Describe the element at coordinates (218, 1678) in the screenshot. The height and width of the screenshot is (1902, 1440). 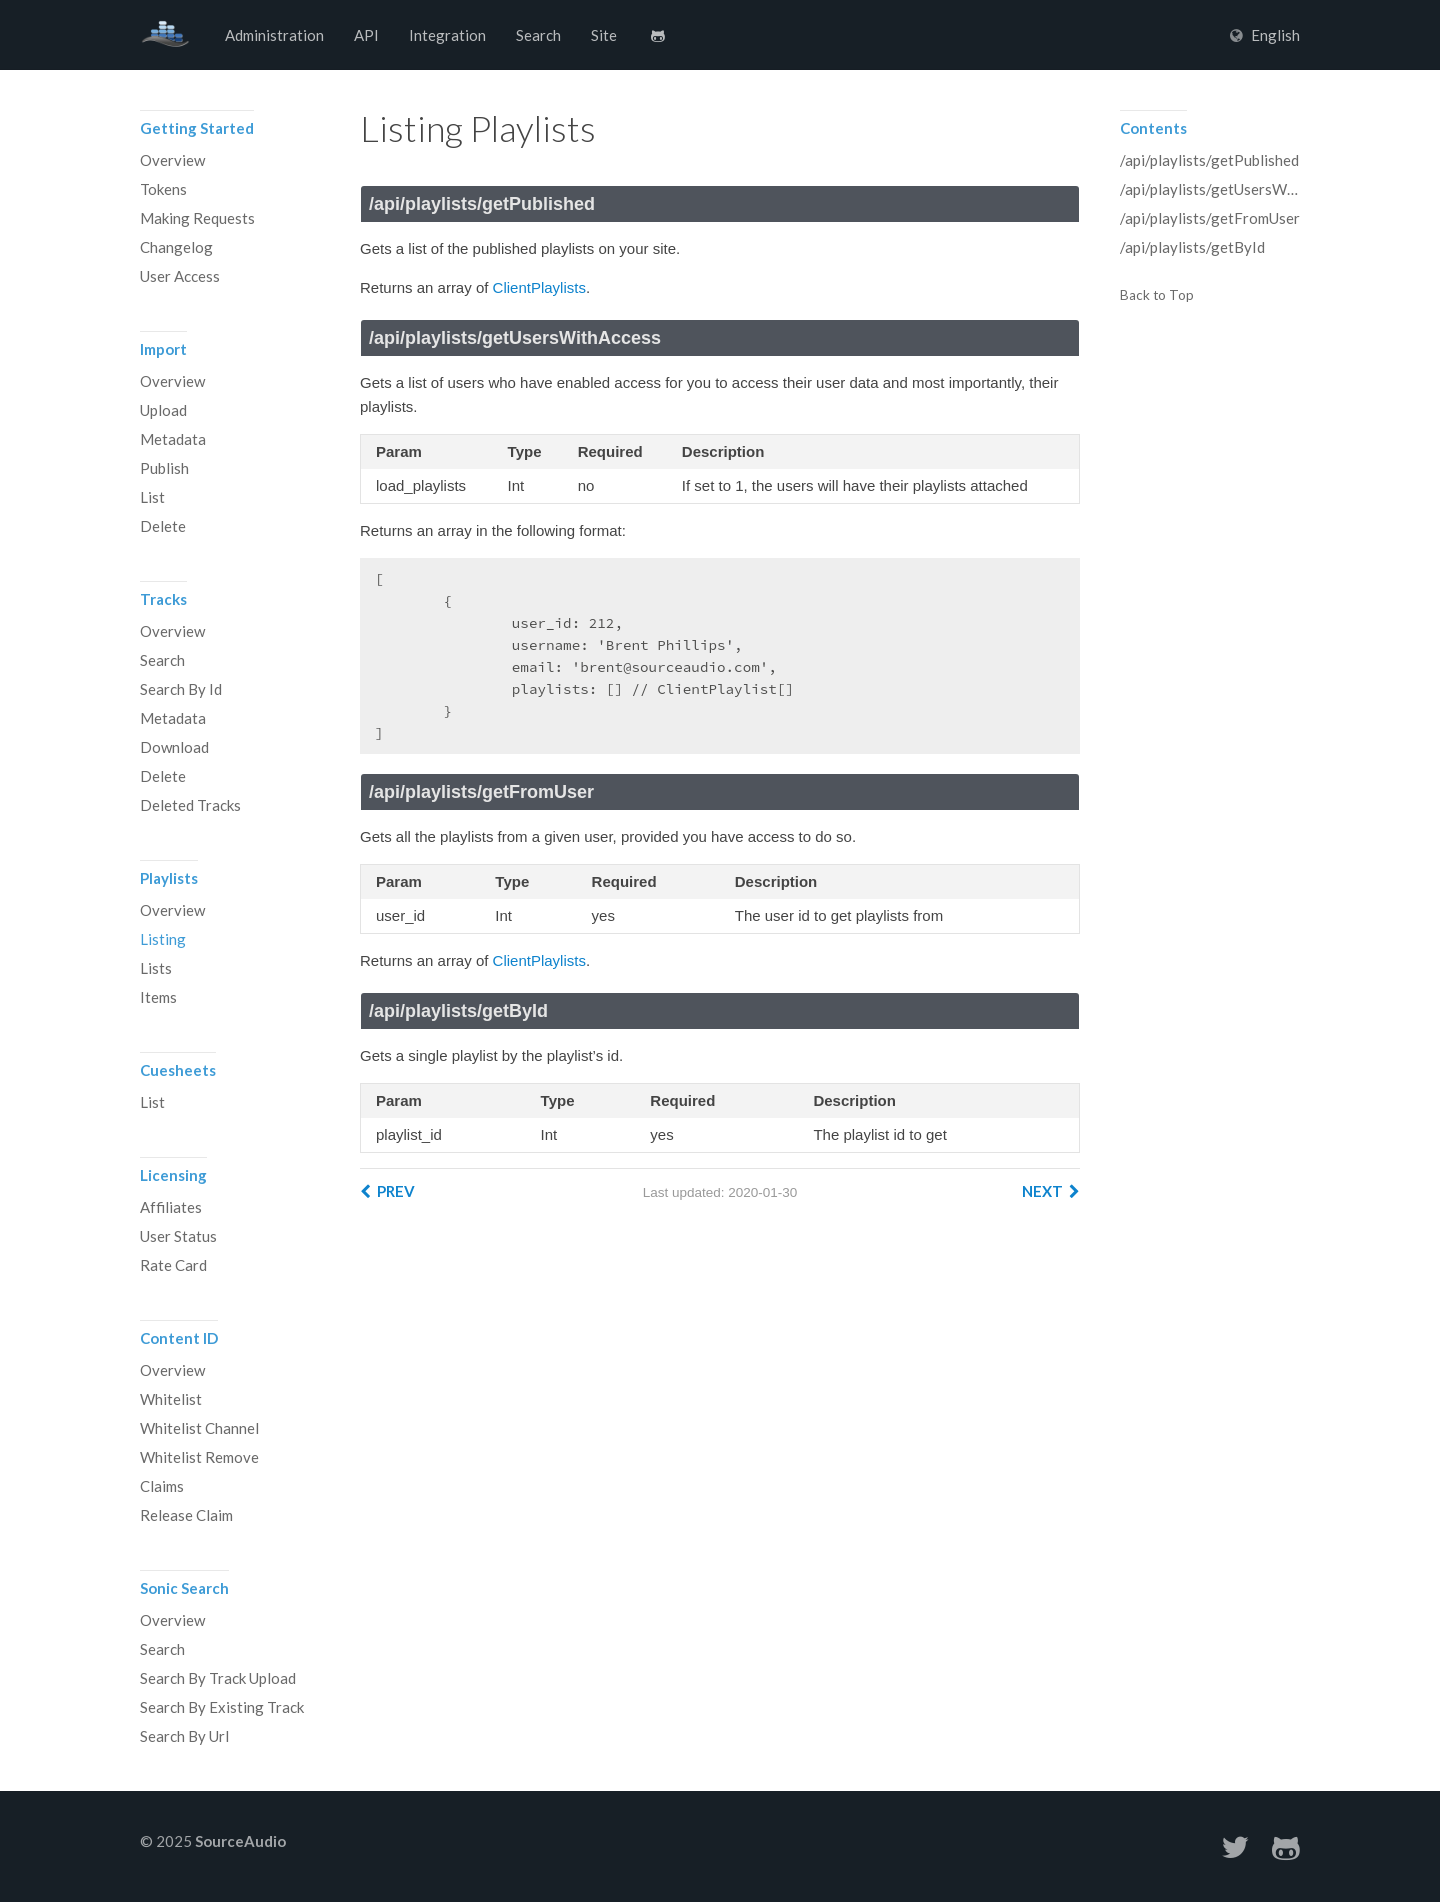
I see `Search By Track Upload` at that location.